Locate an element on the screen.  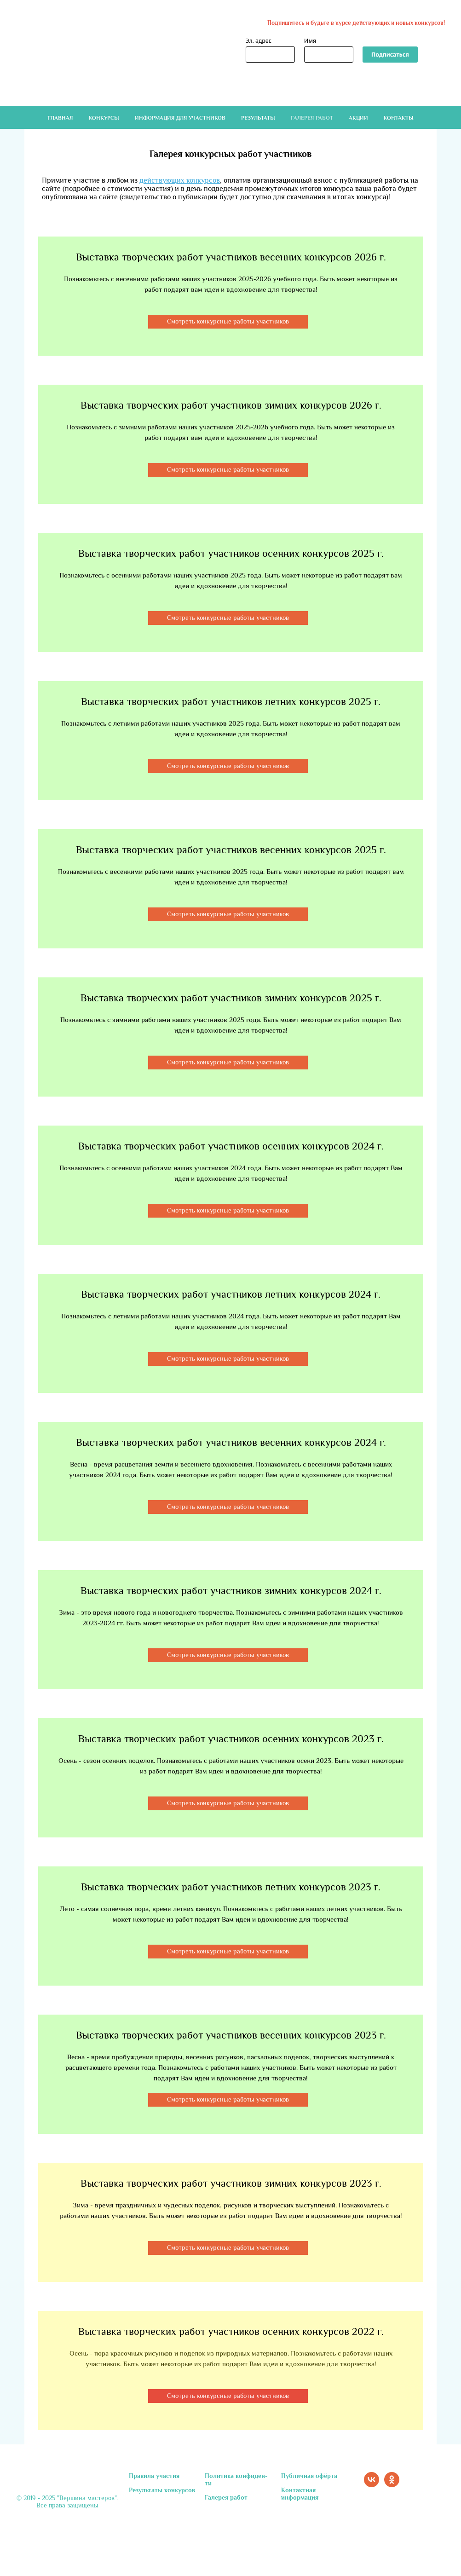
Контактная информация is located at coordinates (299, 2493).